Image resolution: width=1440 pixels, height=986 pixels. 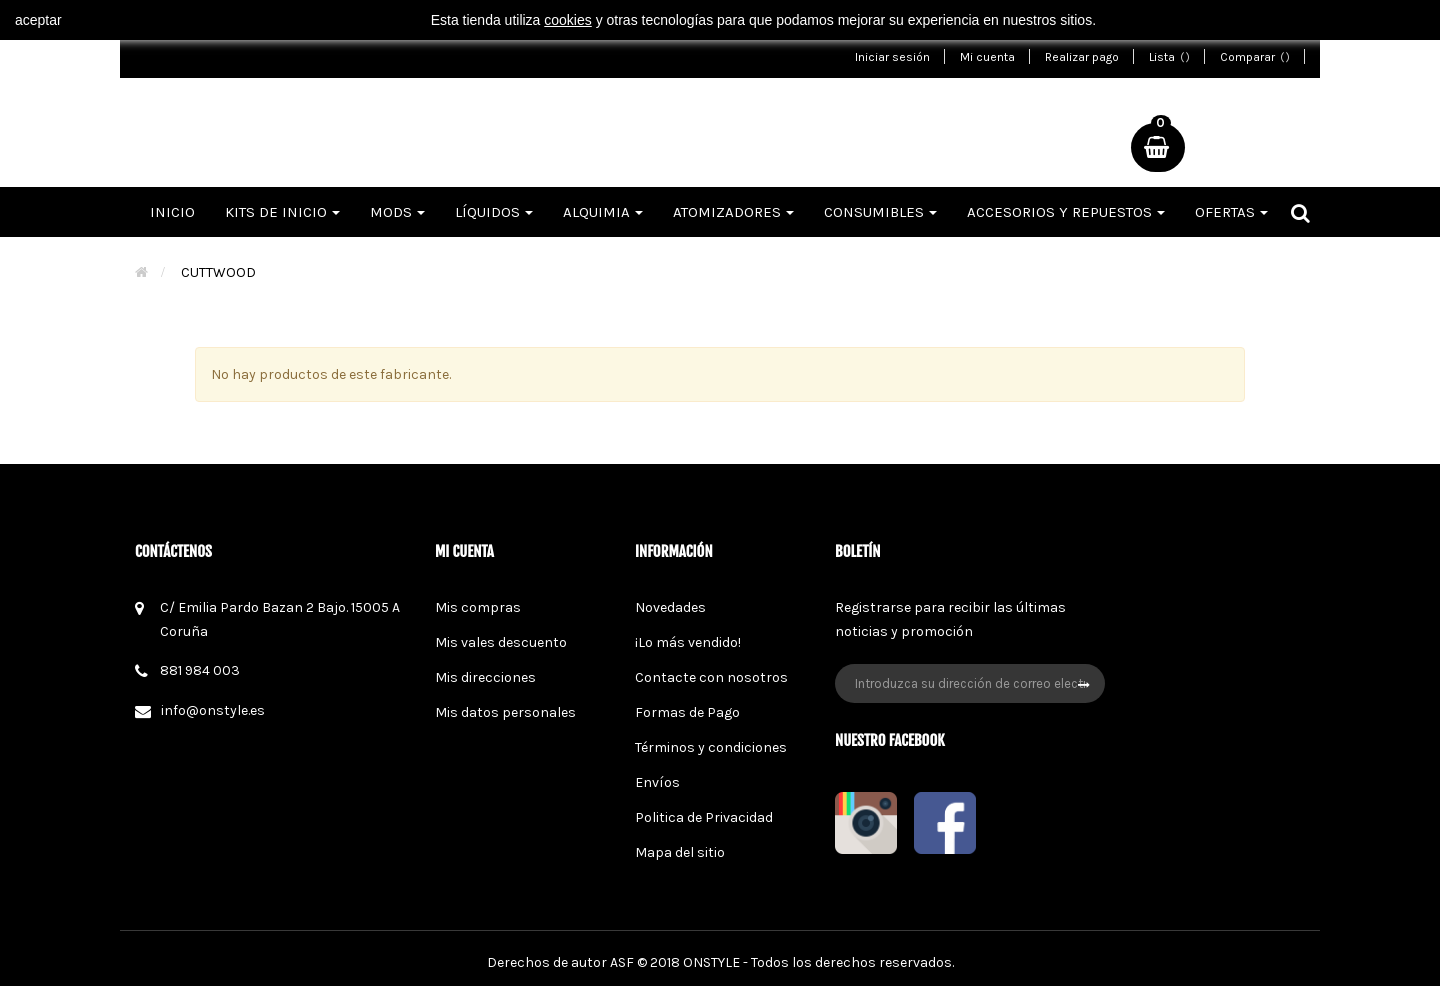 What do you see at coordinates (501, 642) in the screenshot?
I see `Mis vales descuento` at bounding box center [501, 642].